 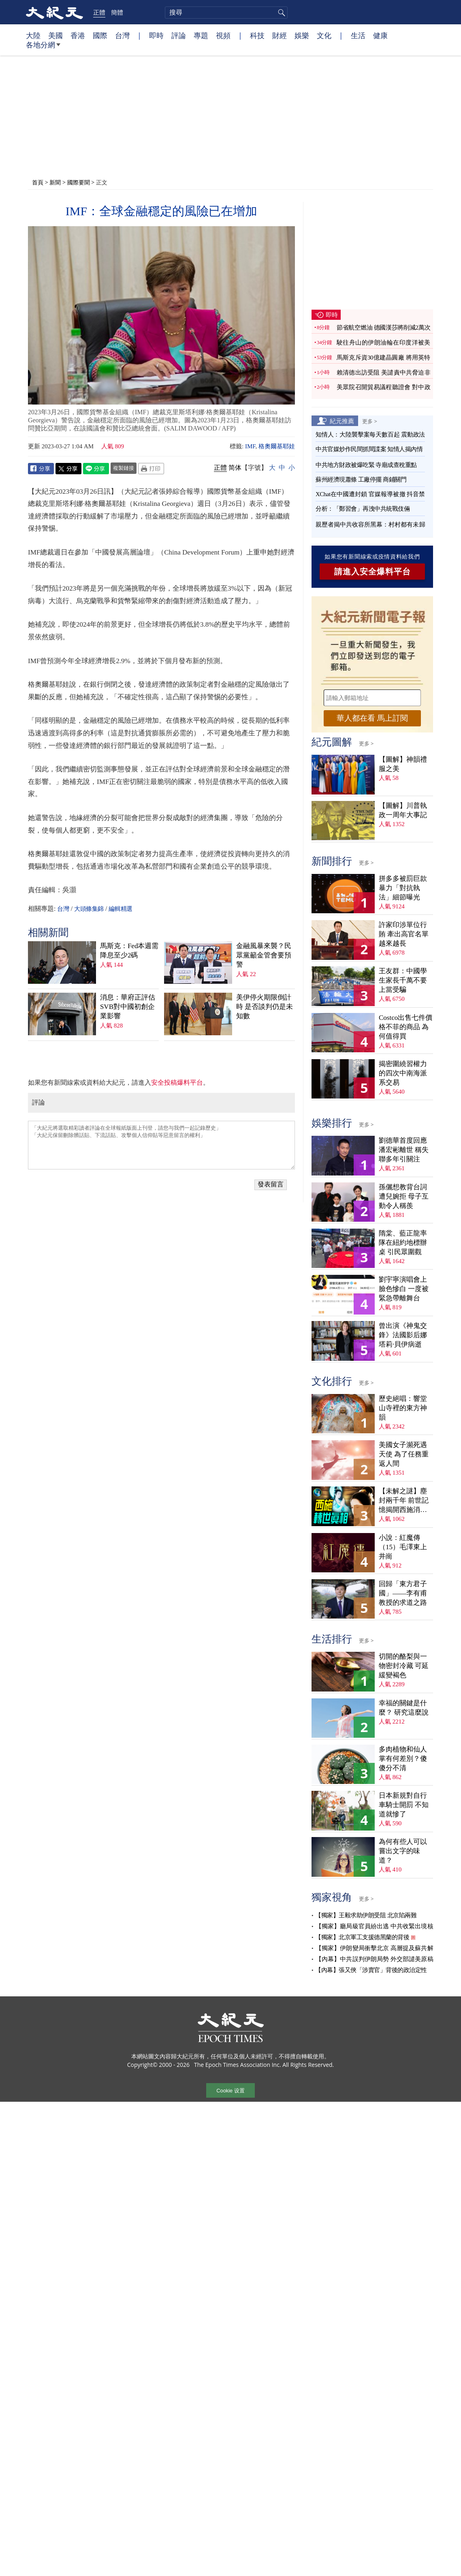 I want to click on 中共地方財政被爆吃緊 寺廟成查稅重點, so click(x=366, y=465).